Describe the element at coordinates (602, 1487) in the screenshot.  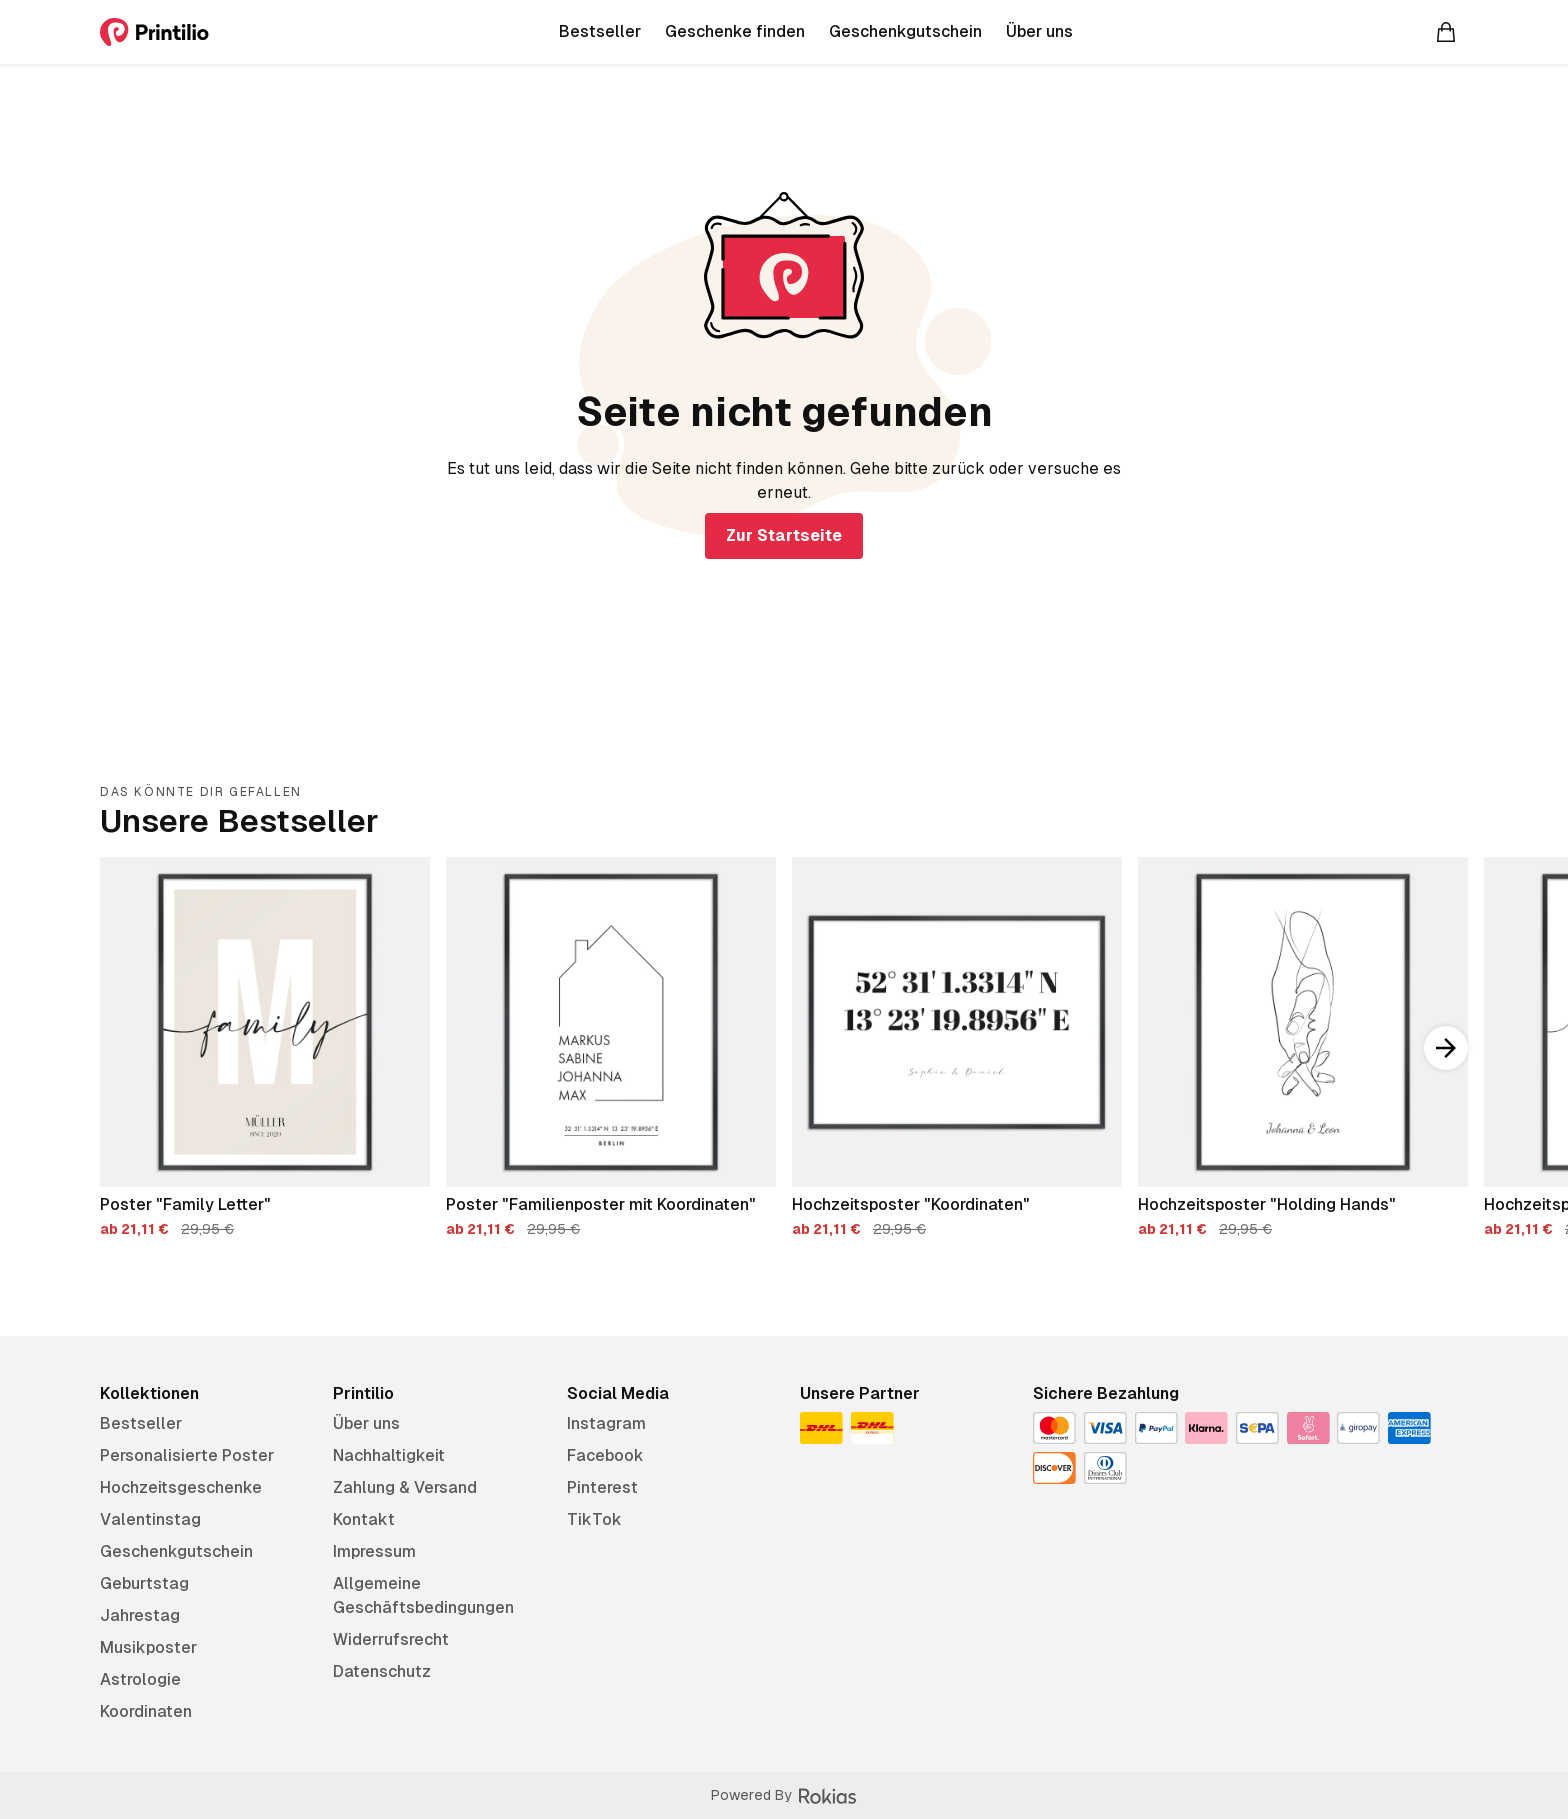
I see `Pinterest` at that location.